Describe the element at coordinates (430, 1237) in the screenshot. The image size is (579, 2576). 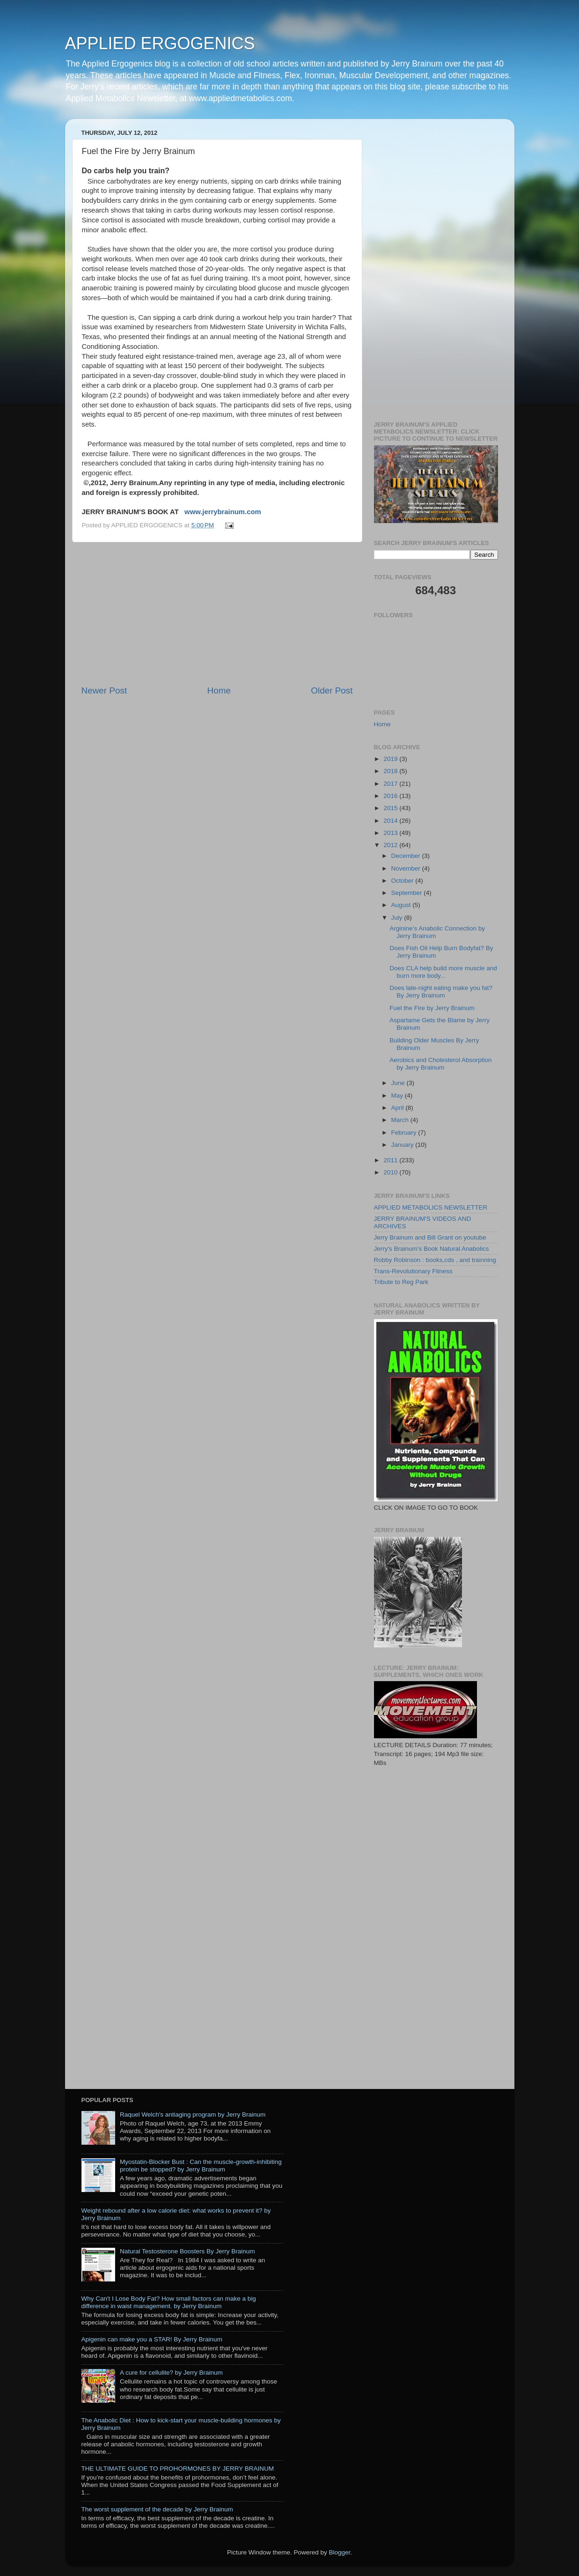
I see `Jerry Brainum and Bill Grant on youtube` at that location.